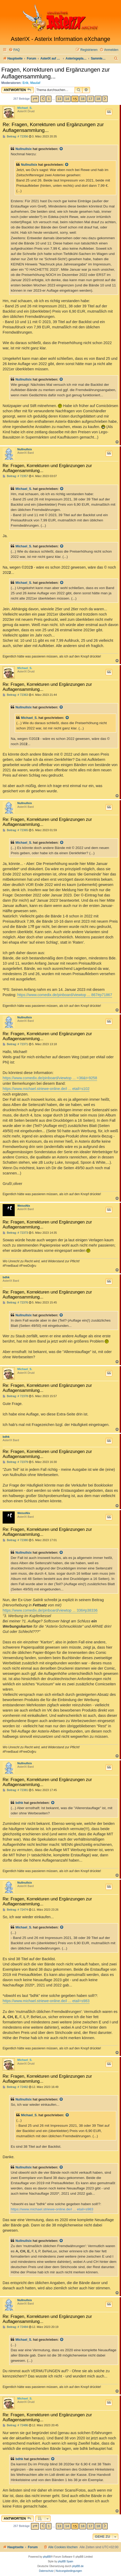 This screenshot has width=121, height=2576. What do you see at coordinates (15, 136) in the screenshot?
I see `Beitrag: # 72356` at bounding box center [15, 136].